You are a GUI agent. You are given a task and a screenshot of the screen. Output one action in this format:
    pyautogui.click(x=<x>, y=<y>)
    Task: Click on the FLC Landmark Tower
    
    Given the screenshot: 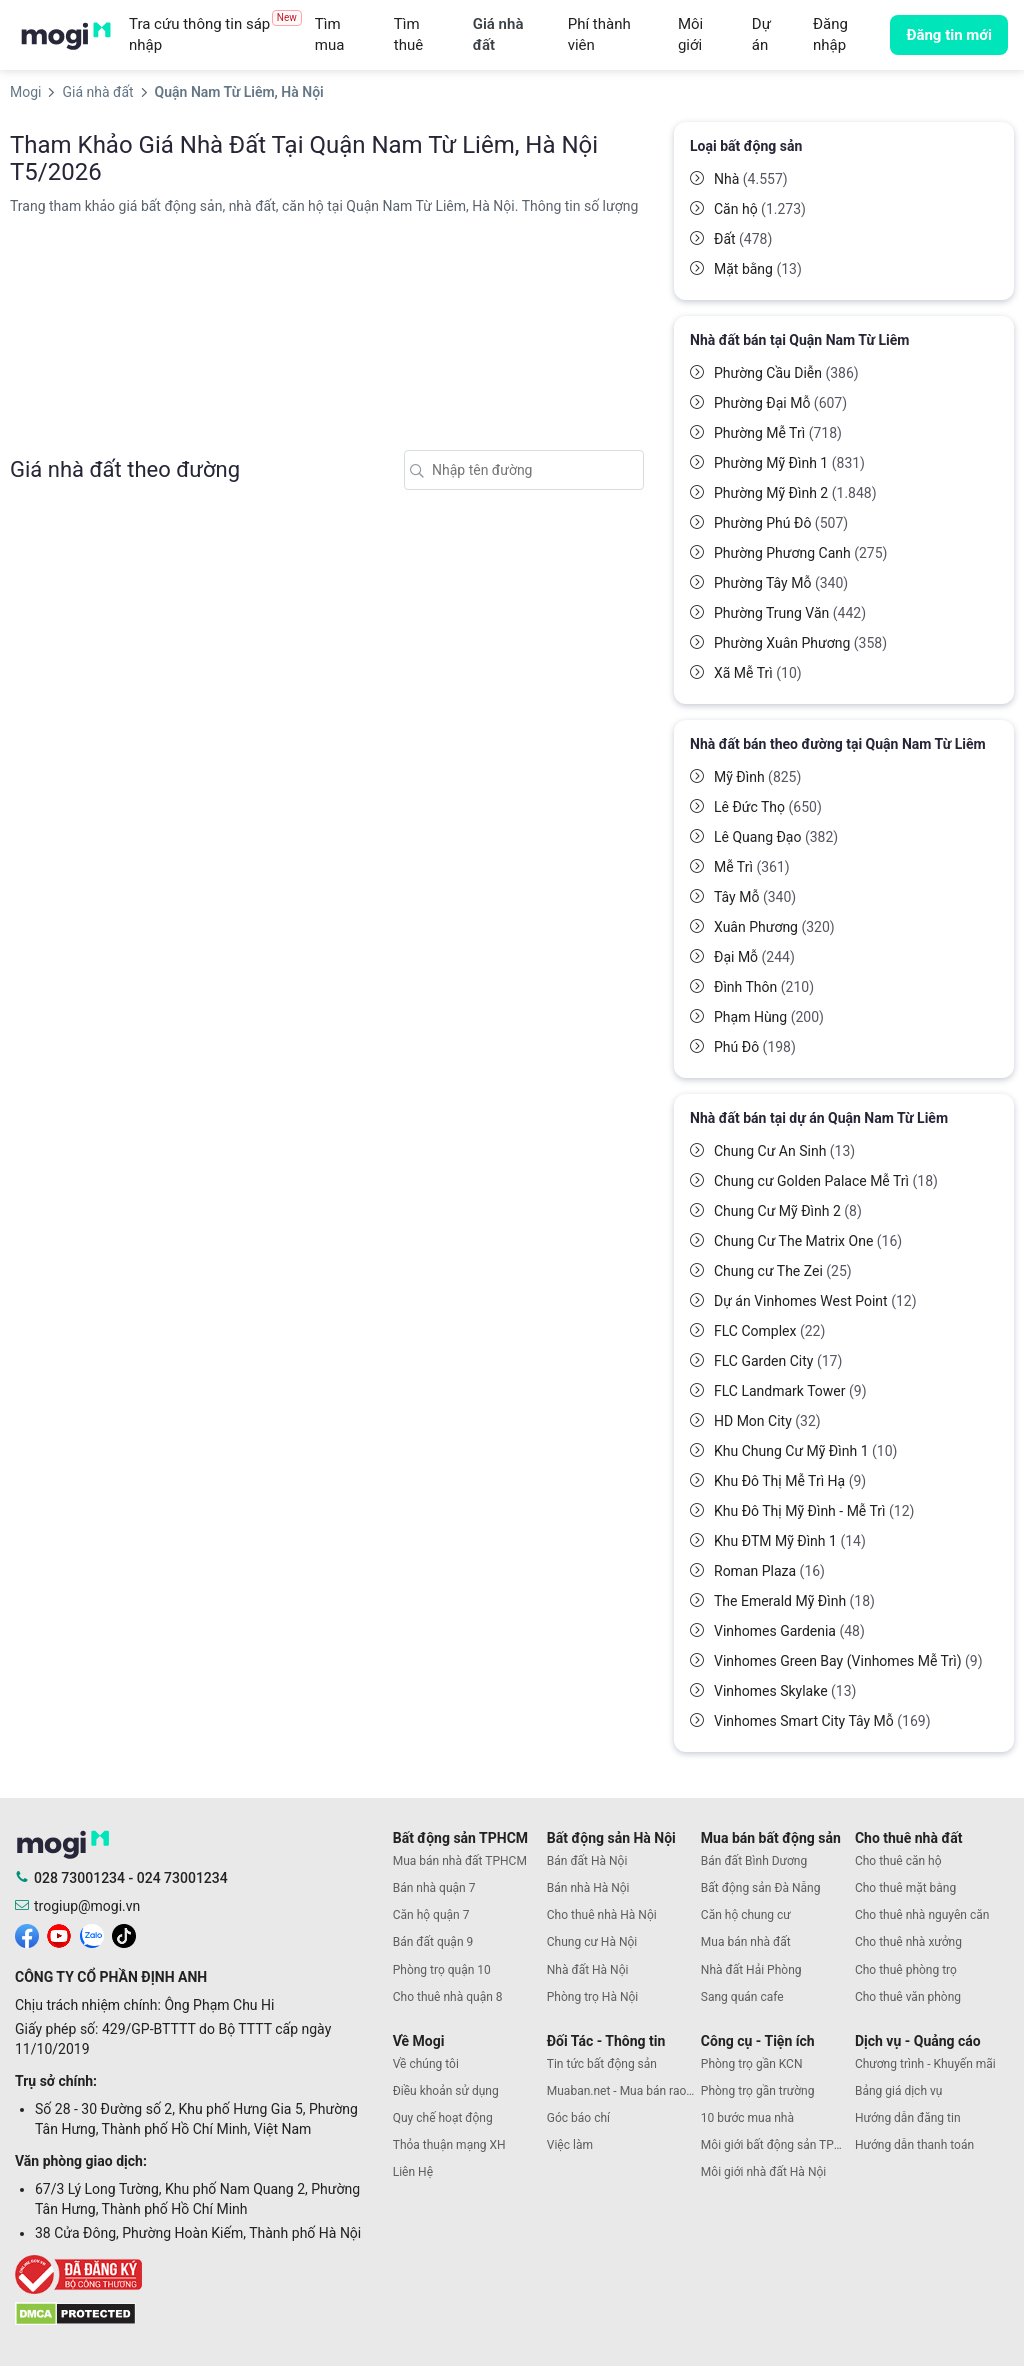 What is the action you would take?
    pyautogui.click(x=790, y=1391)
    